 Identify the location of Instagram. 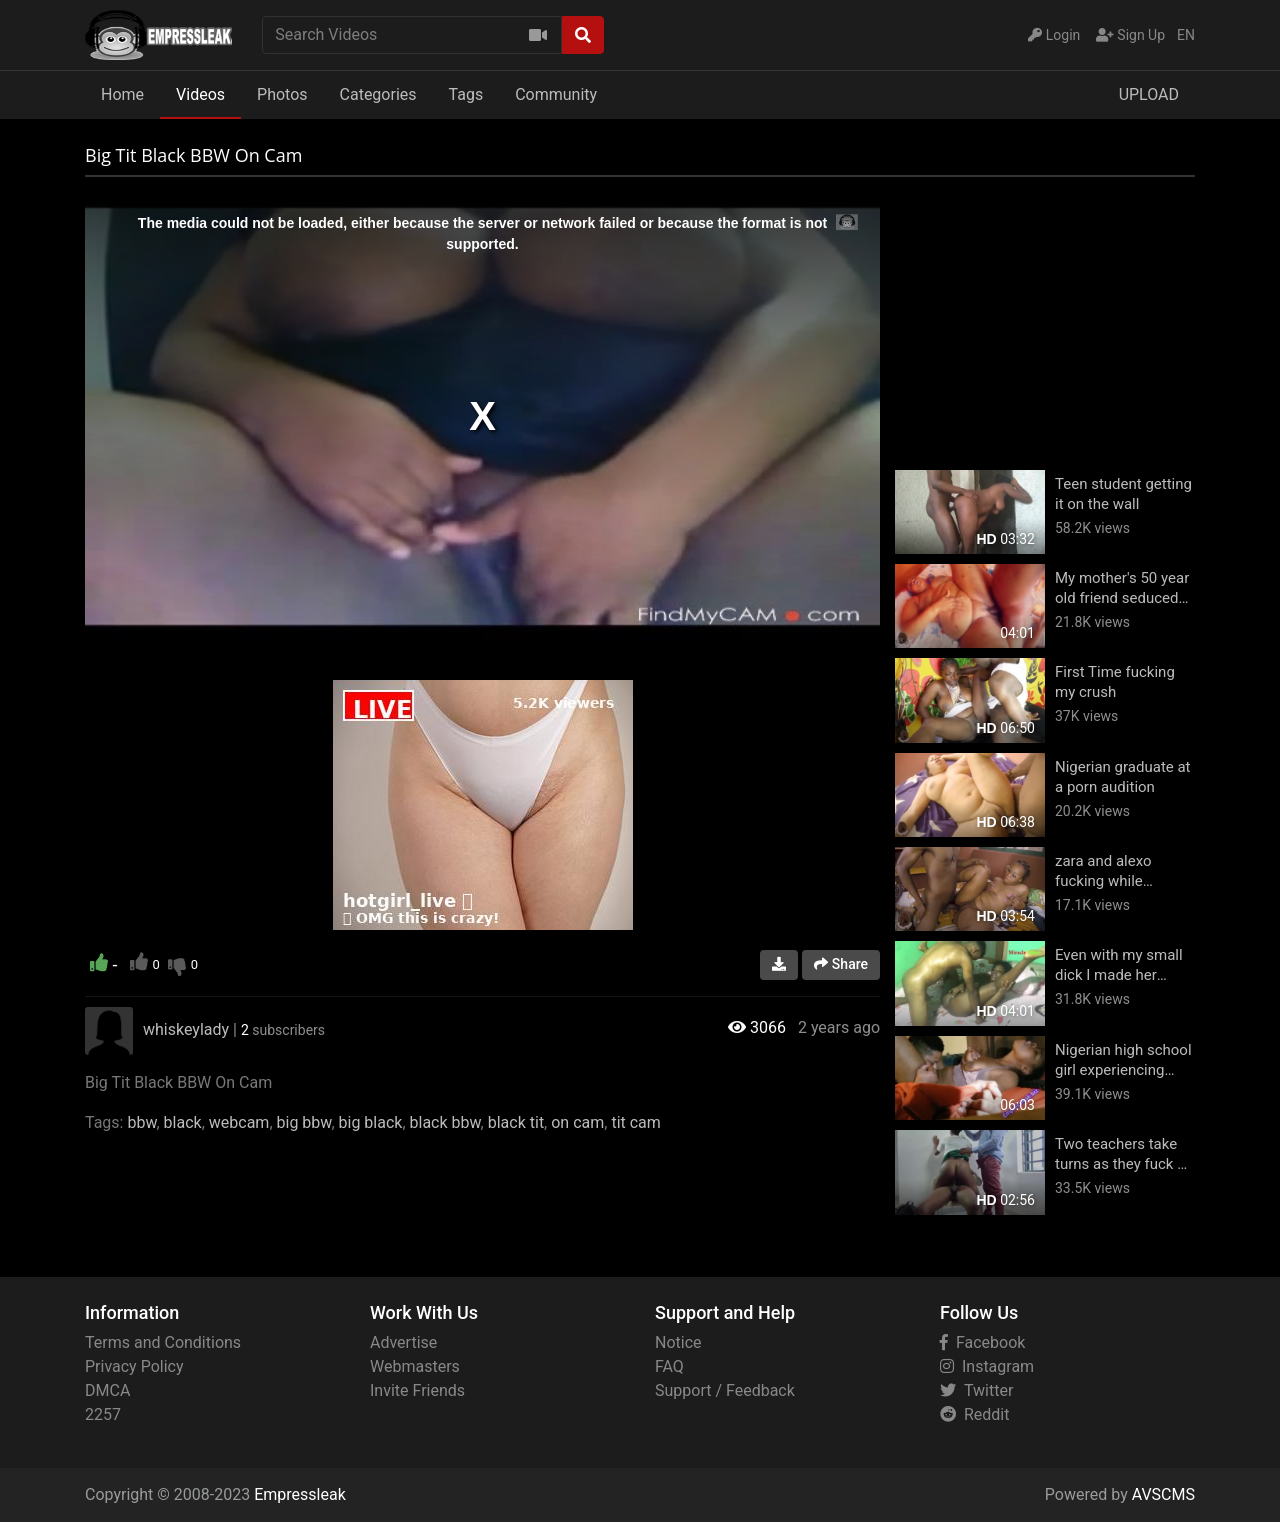
(987, 1366).